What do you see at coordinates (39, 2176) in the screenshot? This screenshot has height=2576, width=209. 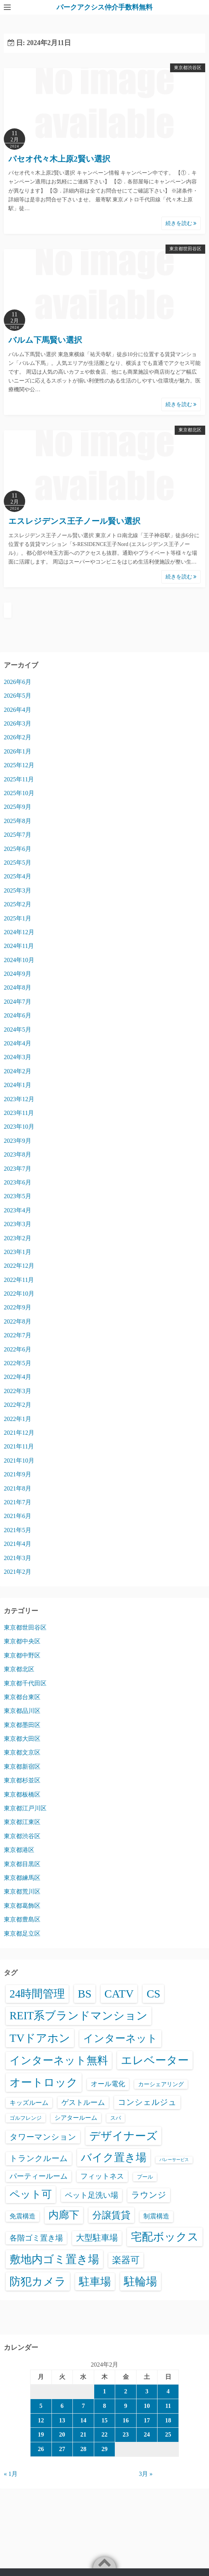 I see `パーティールーム [パーティールーム (127個の項目)]` at bounding box center [39, 2176].